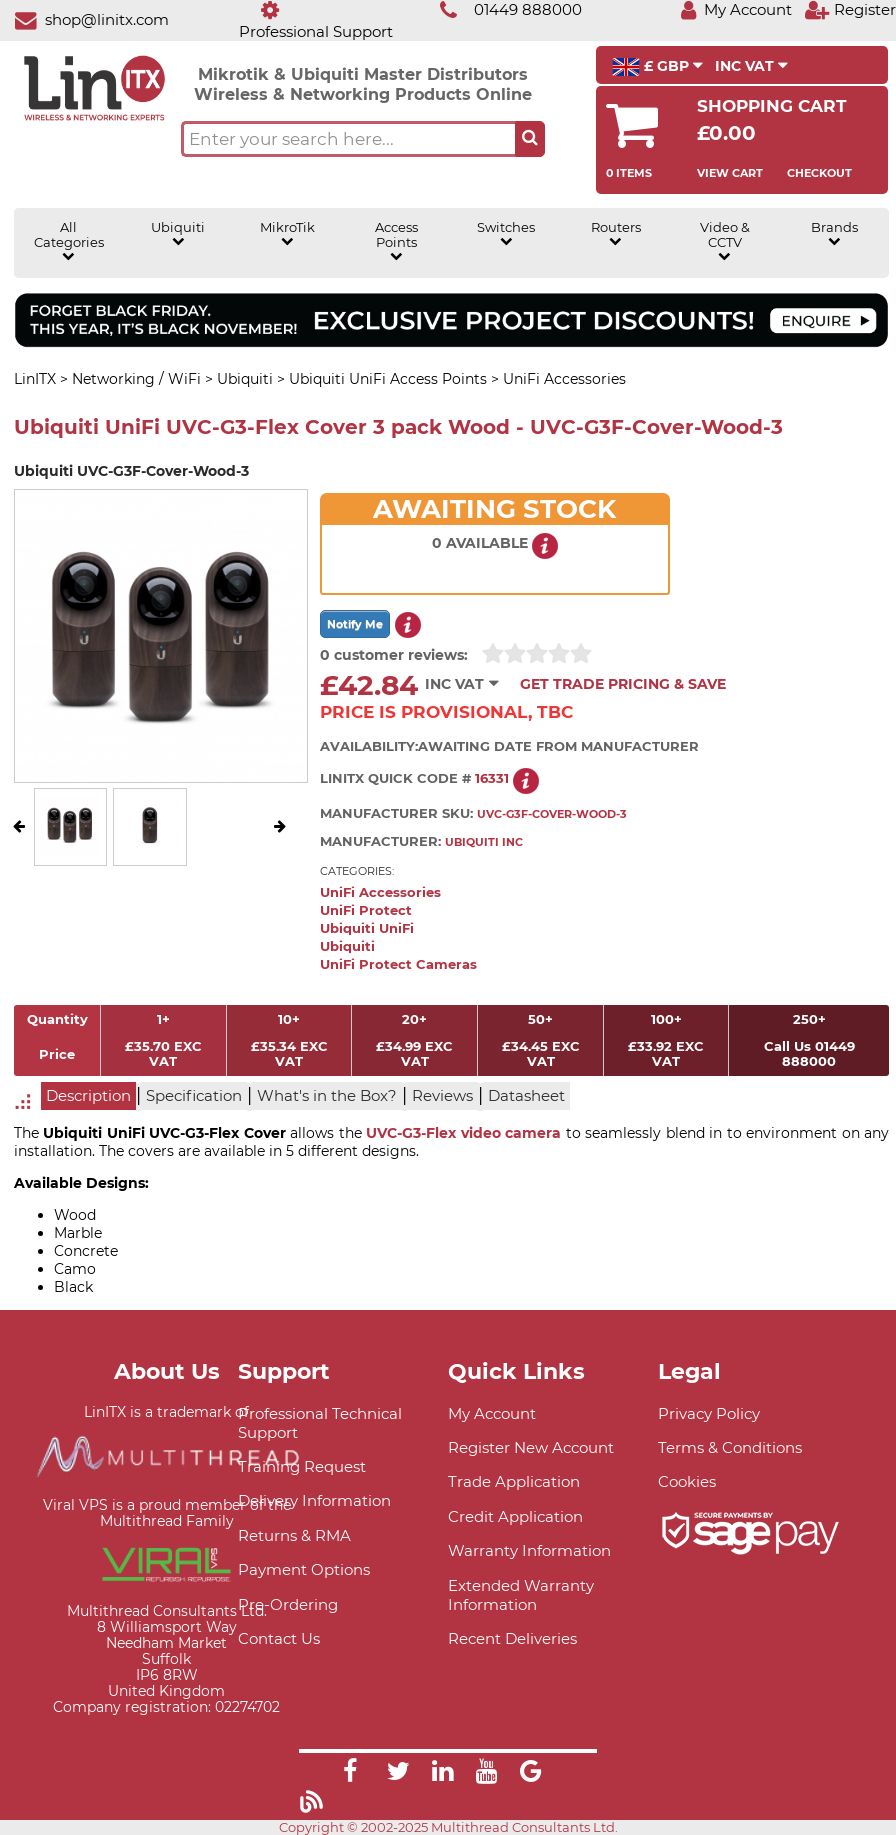  What do you see at coordinates (725, 241) in the screenshot?
I see `Video & CCTV` at bounding box center [725, 241].